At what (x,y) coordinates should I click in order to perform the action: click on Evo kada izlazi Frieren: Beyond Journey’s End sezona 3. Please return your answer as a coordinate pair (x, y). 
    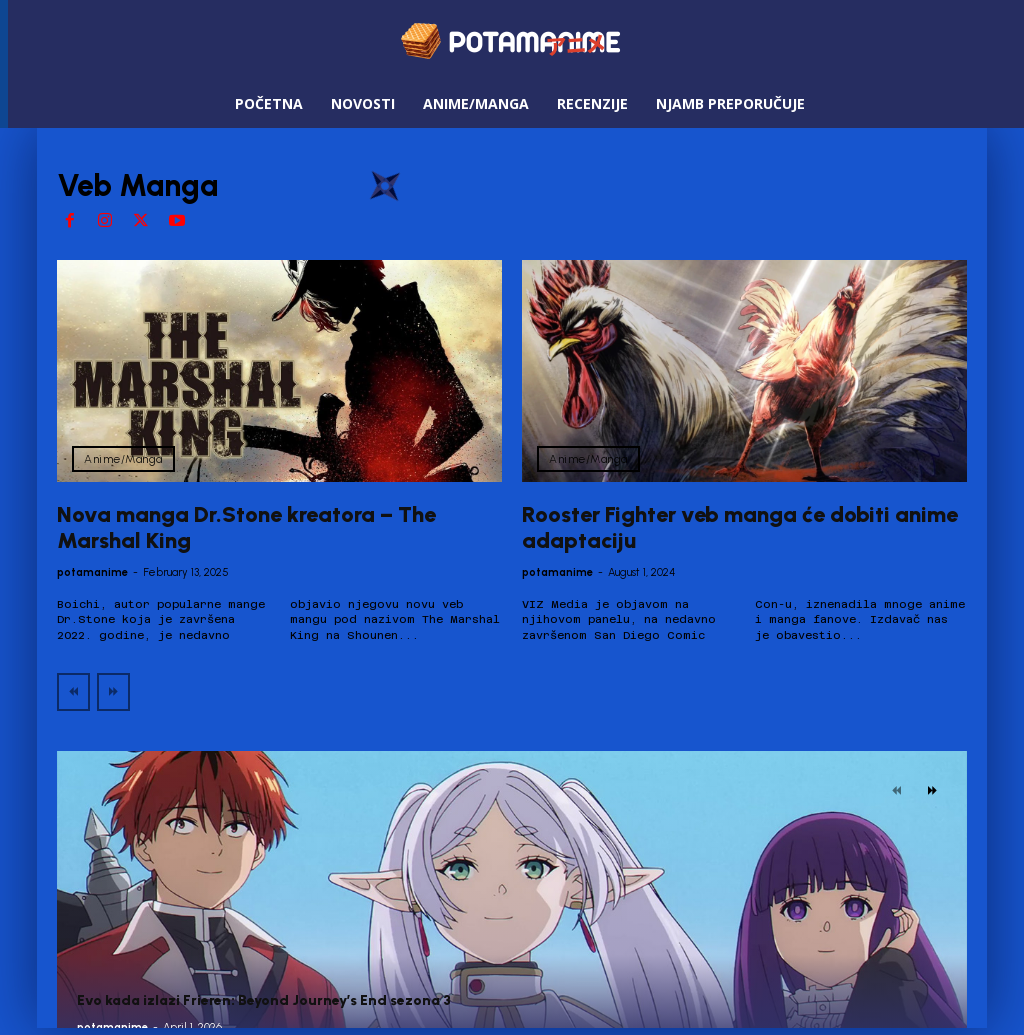
    Looking at the image, I should click on (264, 1000).